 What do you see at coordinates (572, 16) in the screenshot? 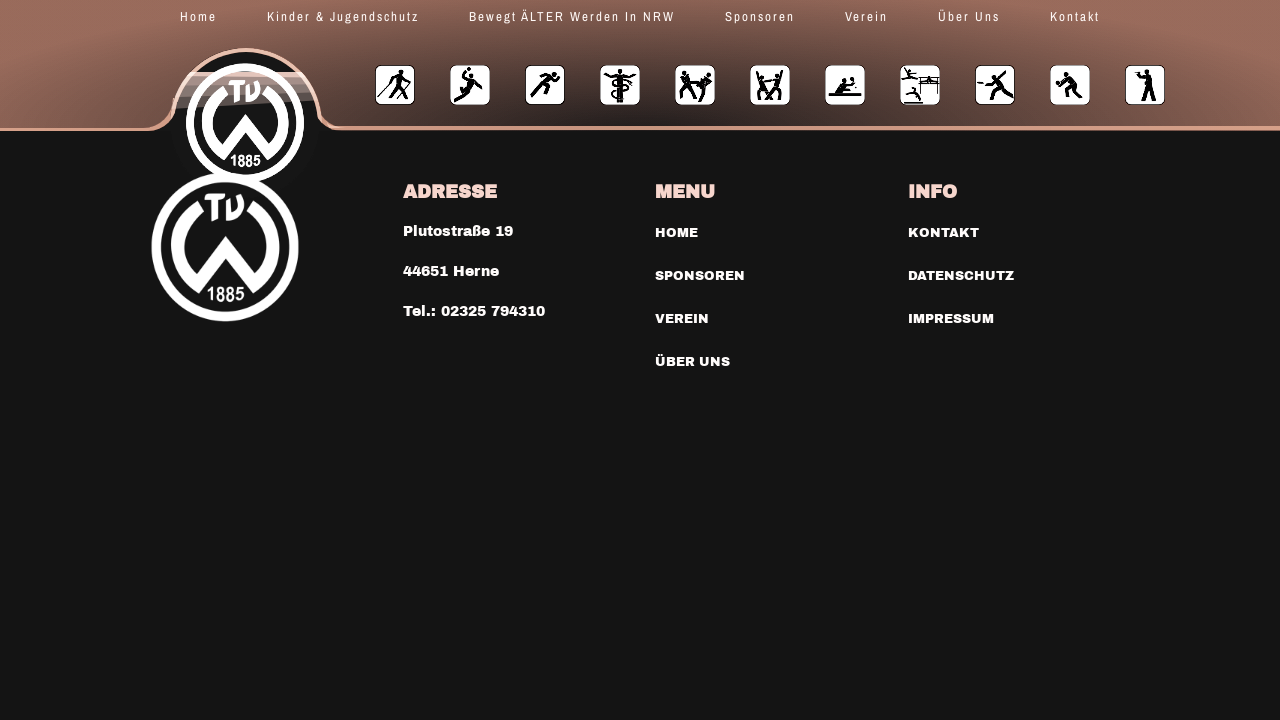
I see `Bewegt ÄLTER werden in NRW` at bounding box center [572, 16].